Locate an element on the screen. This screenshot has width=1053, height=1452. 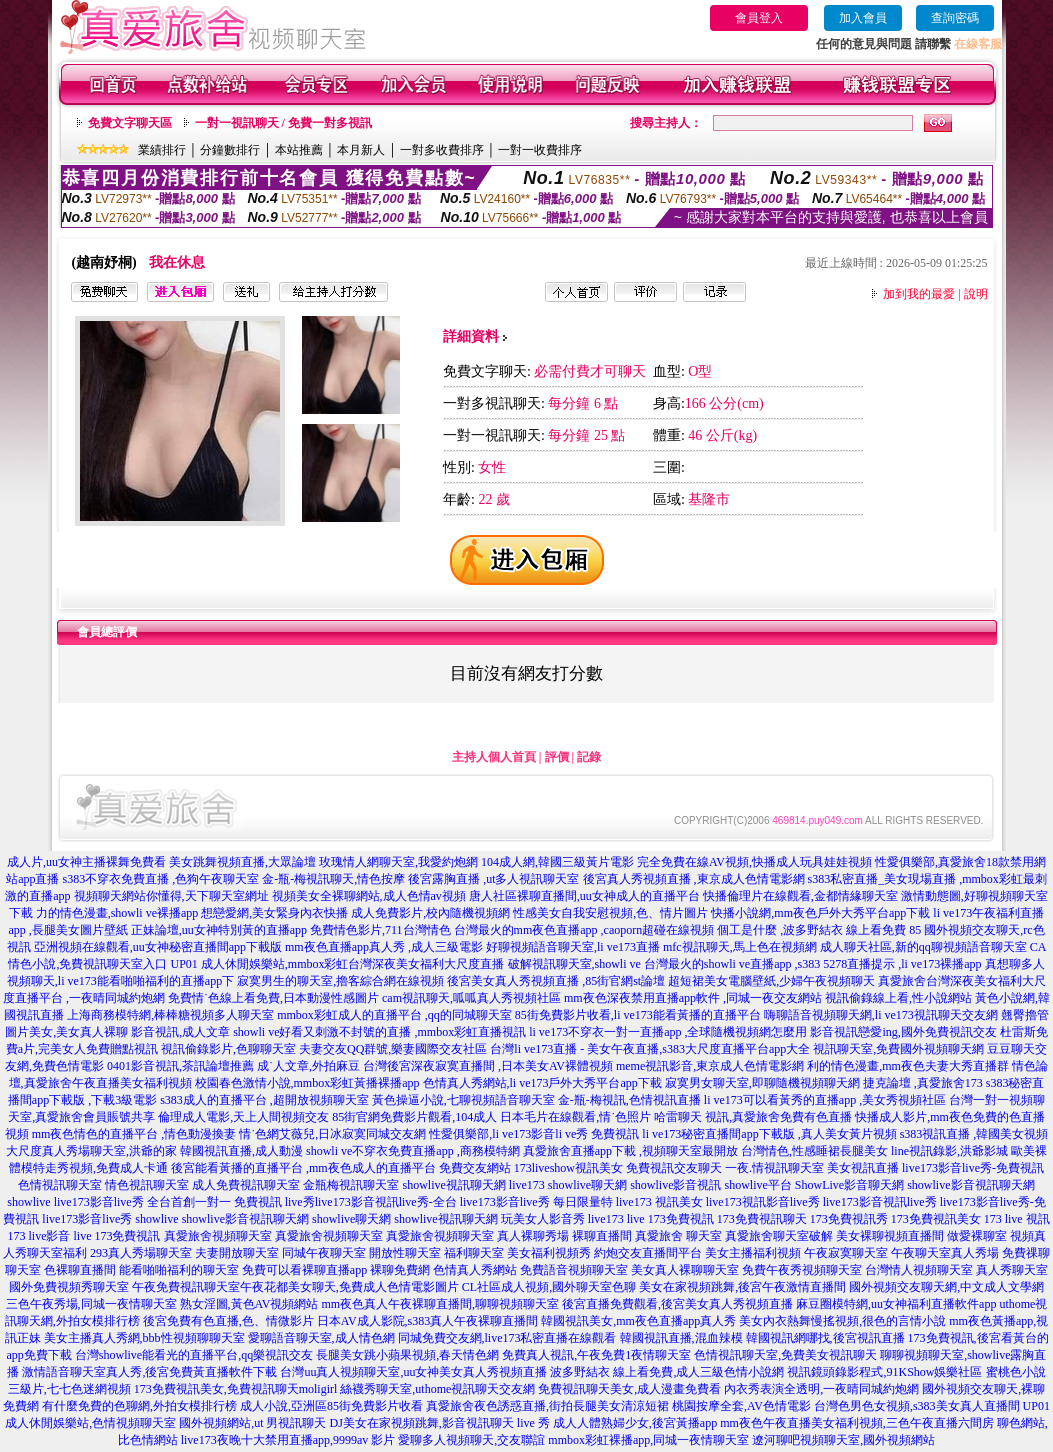
85街免費影片收看,li ve173能看黃播的直播平台 is located at coordinates (638, 1015).